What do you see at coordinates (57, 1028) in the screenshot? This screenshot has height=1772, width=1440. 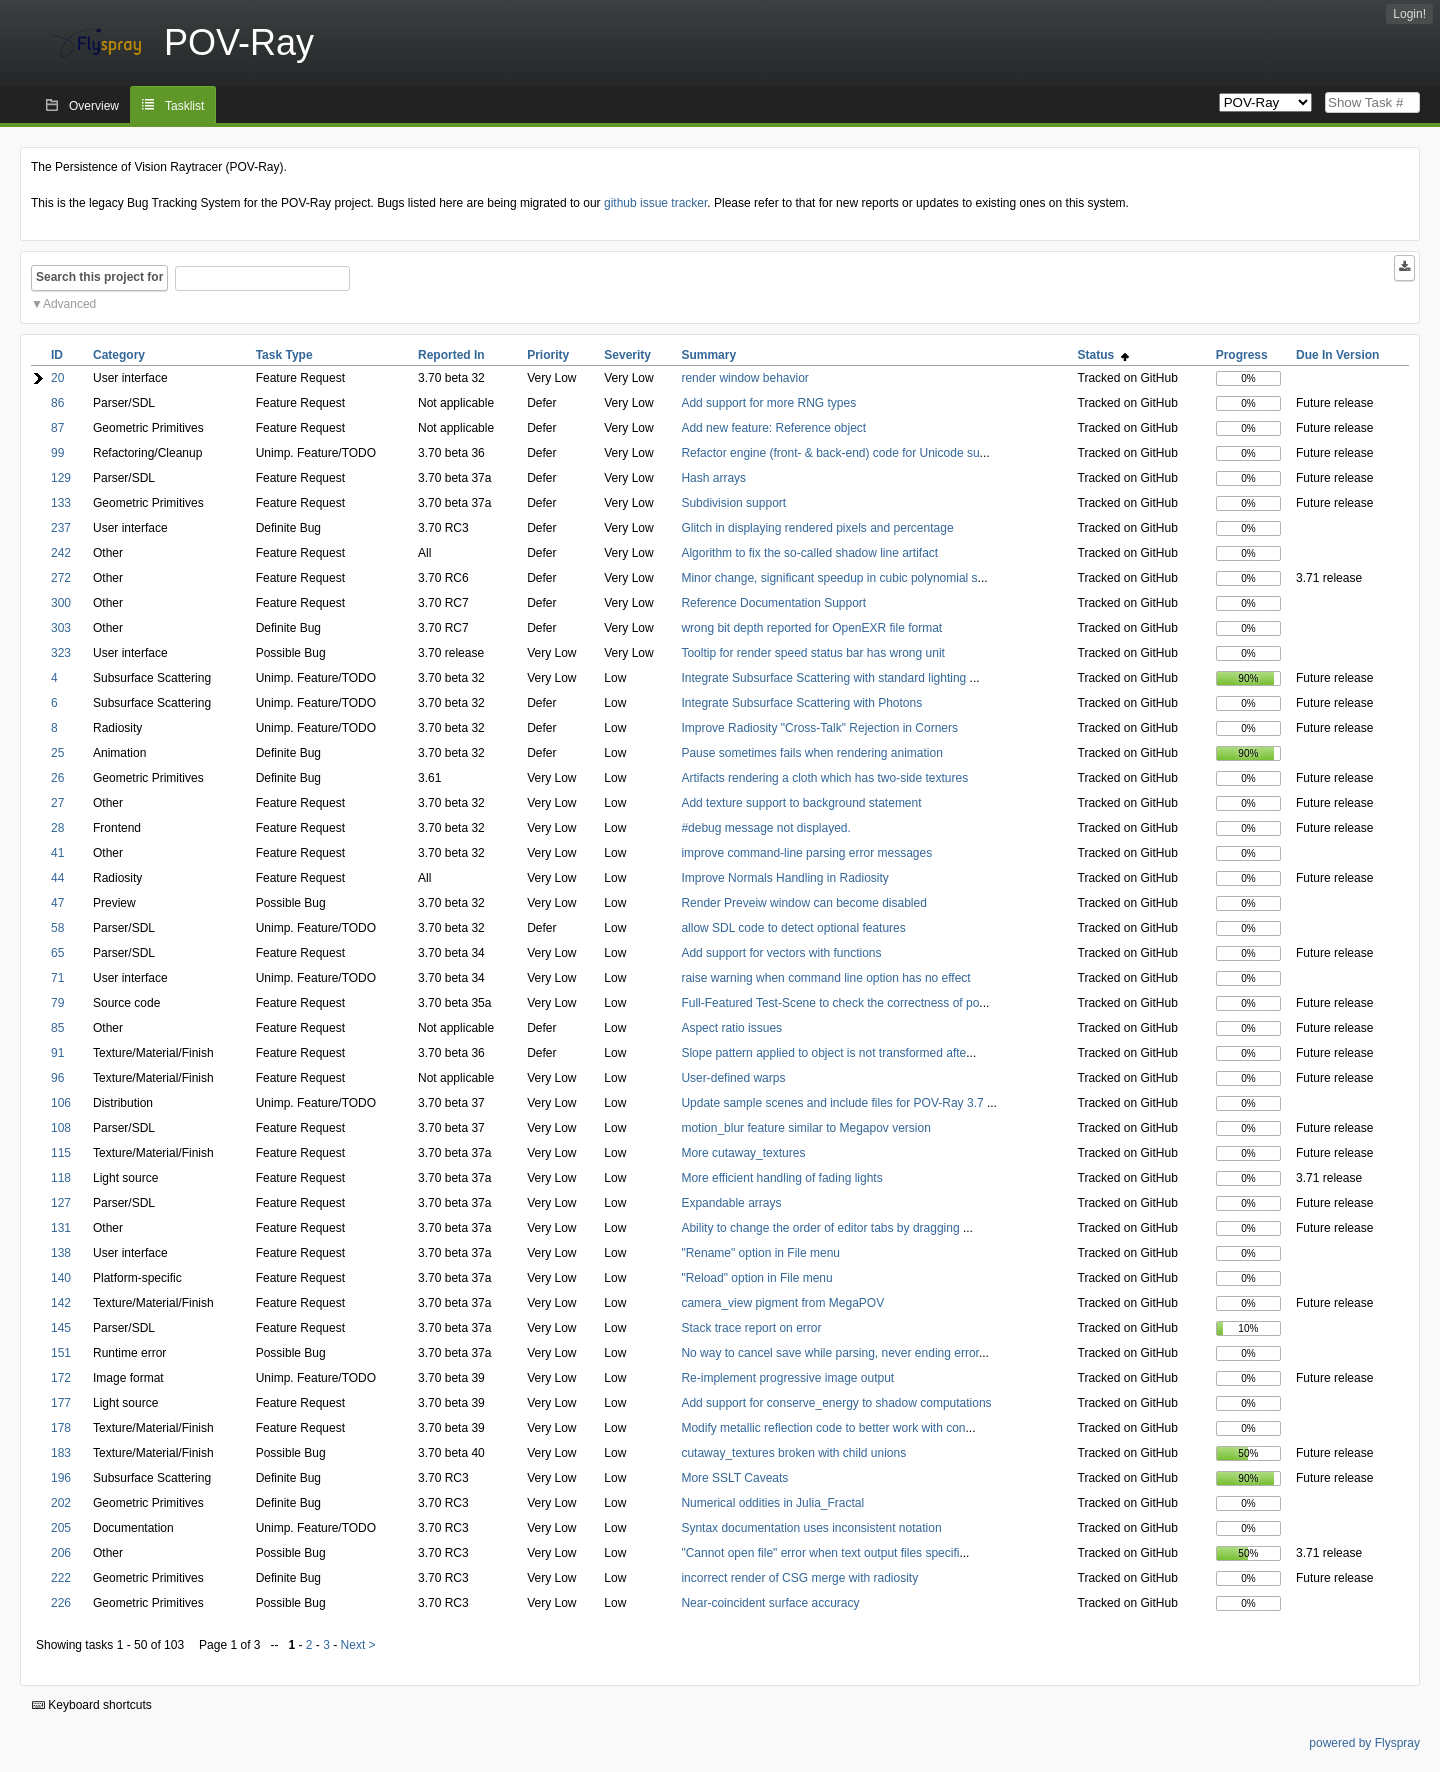 I see `85` at bounding box center [57, 1028].